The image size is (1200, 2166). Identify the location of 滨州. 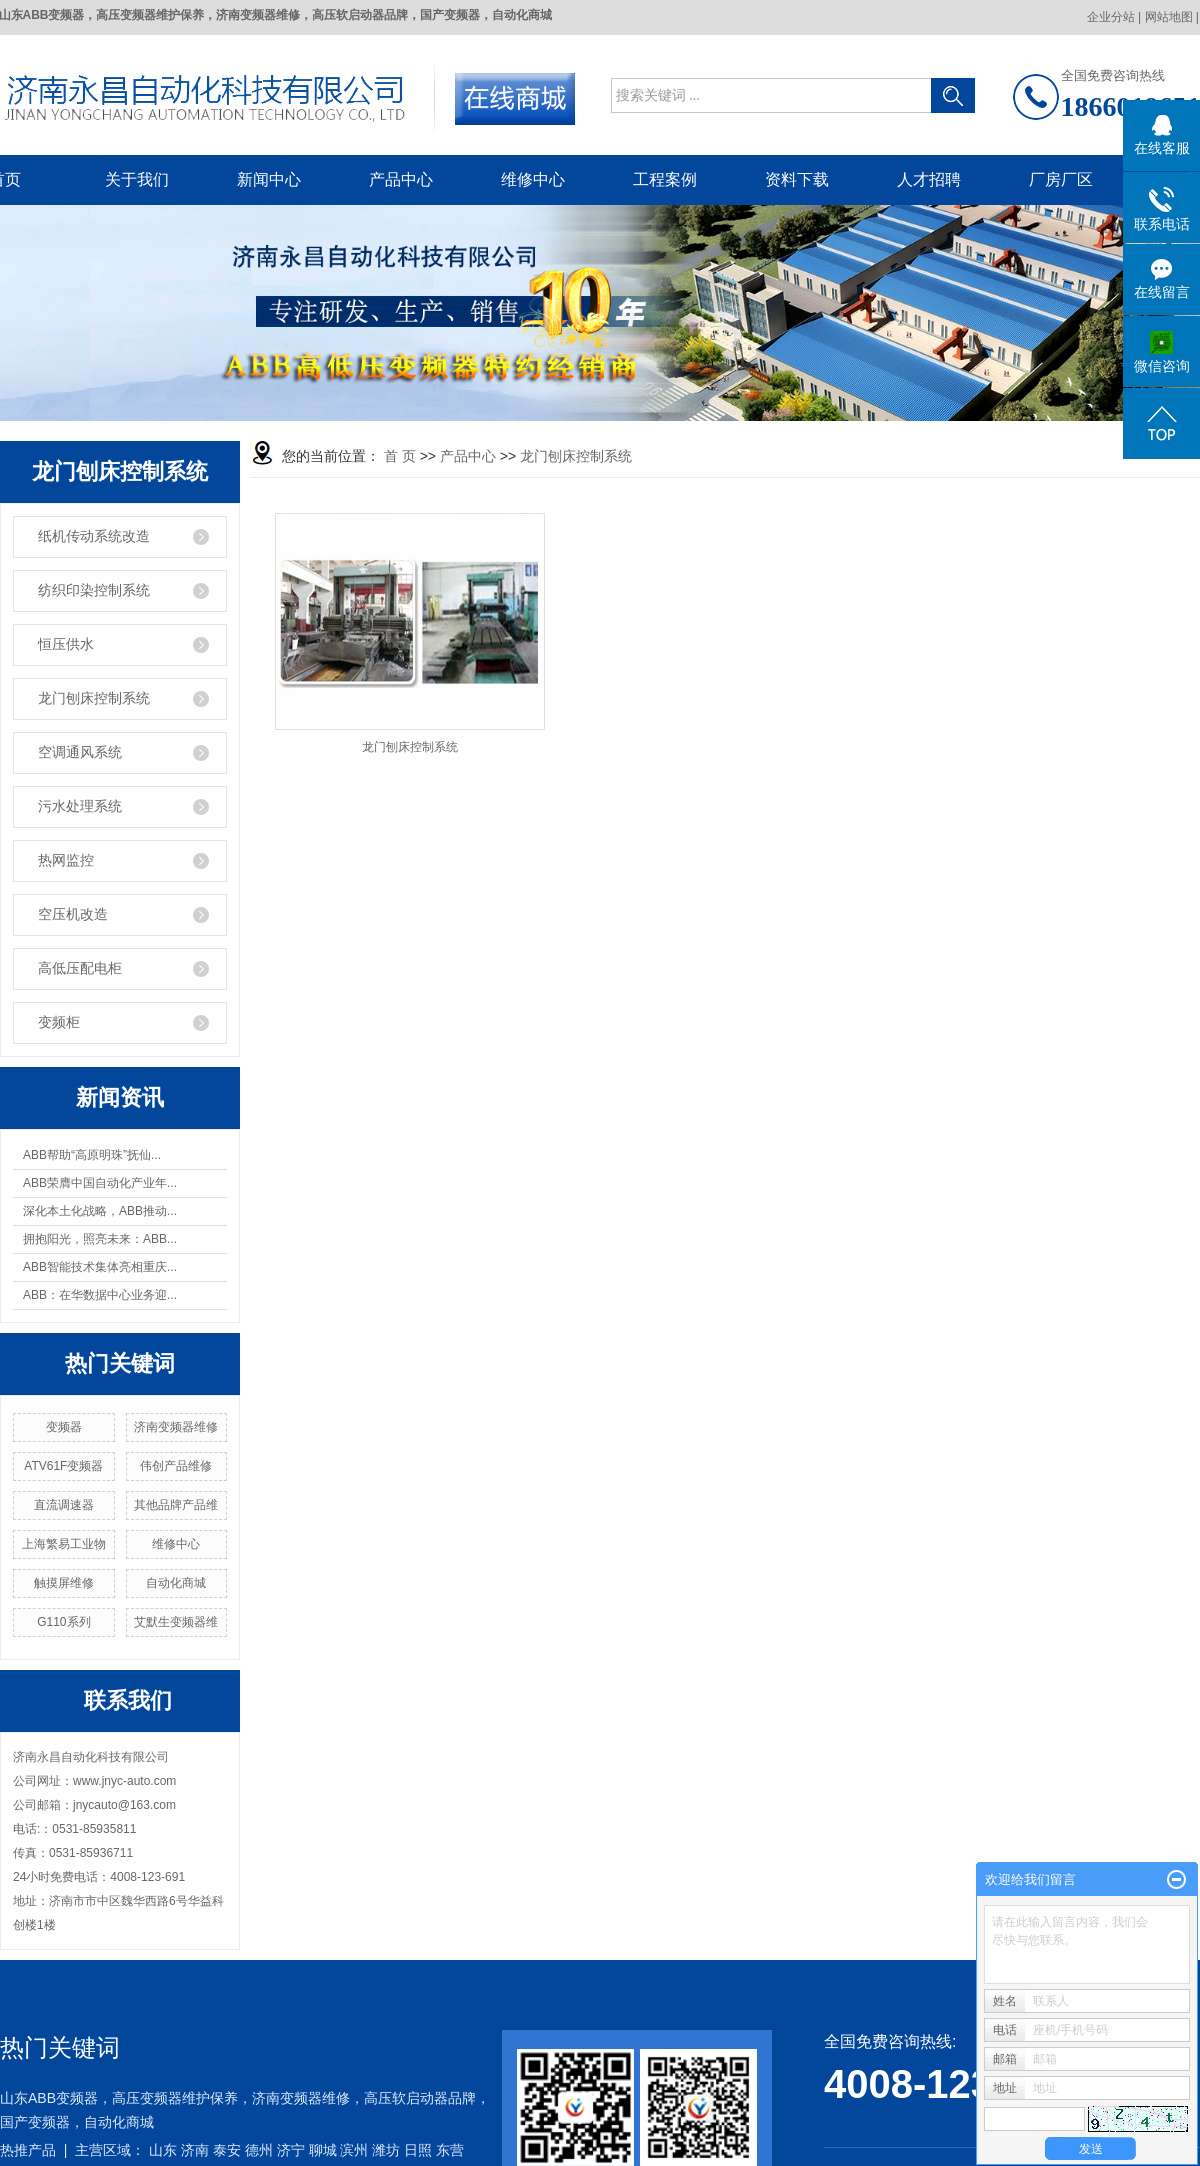
(354, 2150).